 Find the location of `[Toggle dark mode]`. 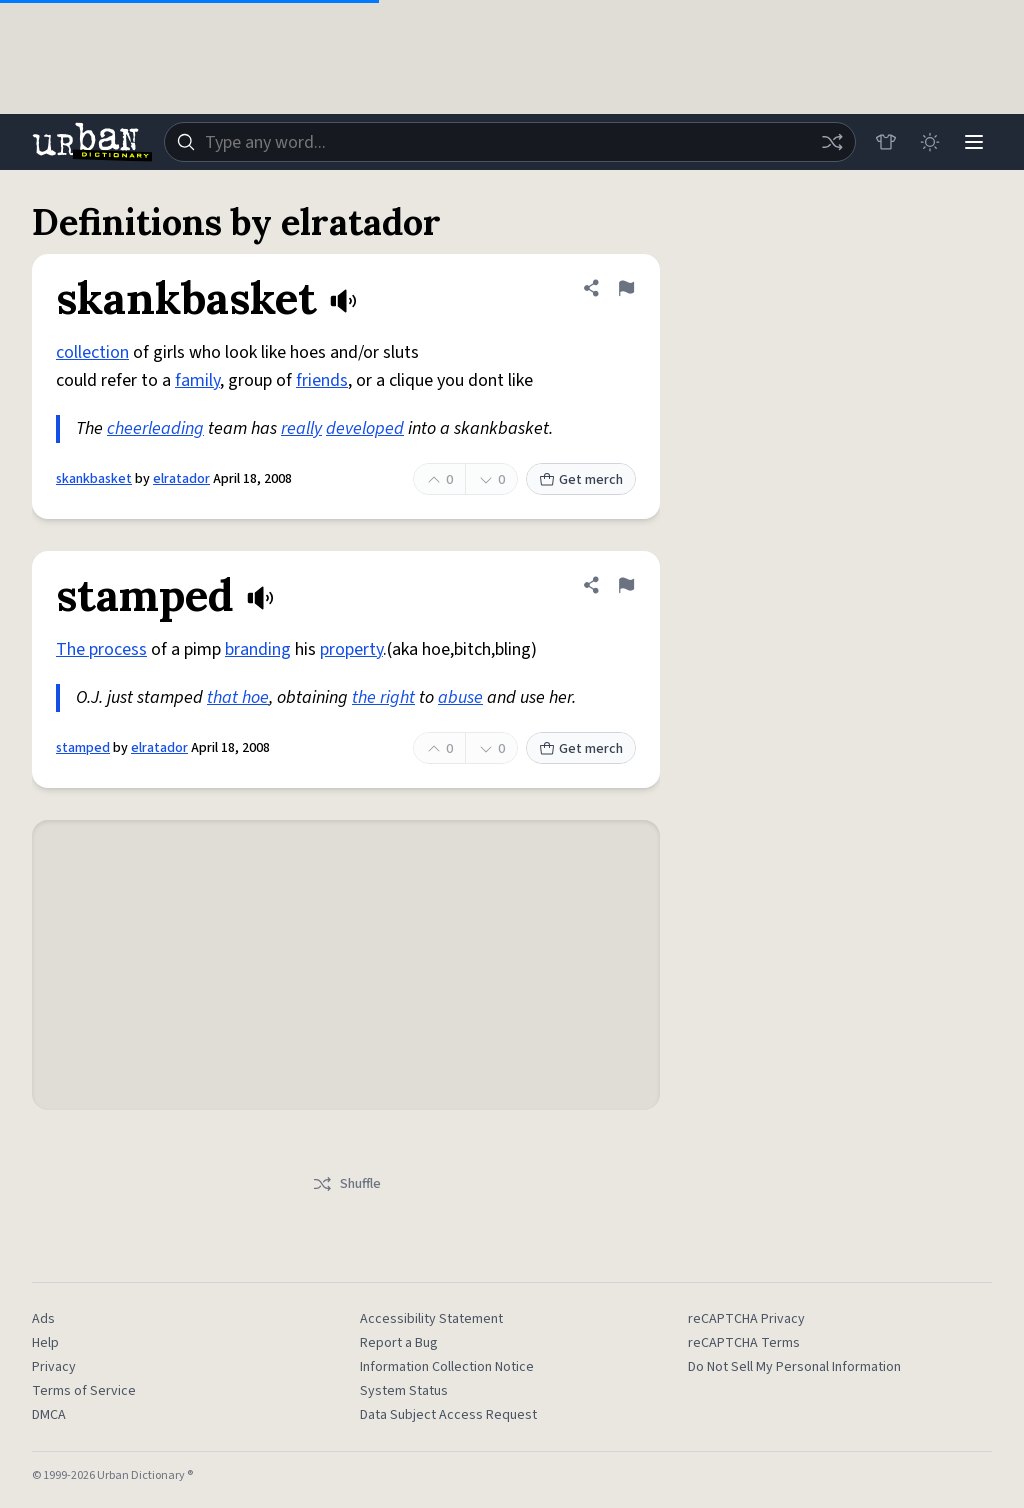

[Toggle dark mode] is located at coordinates (930, 142).